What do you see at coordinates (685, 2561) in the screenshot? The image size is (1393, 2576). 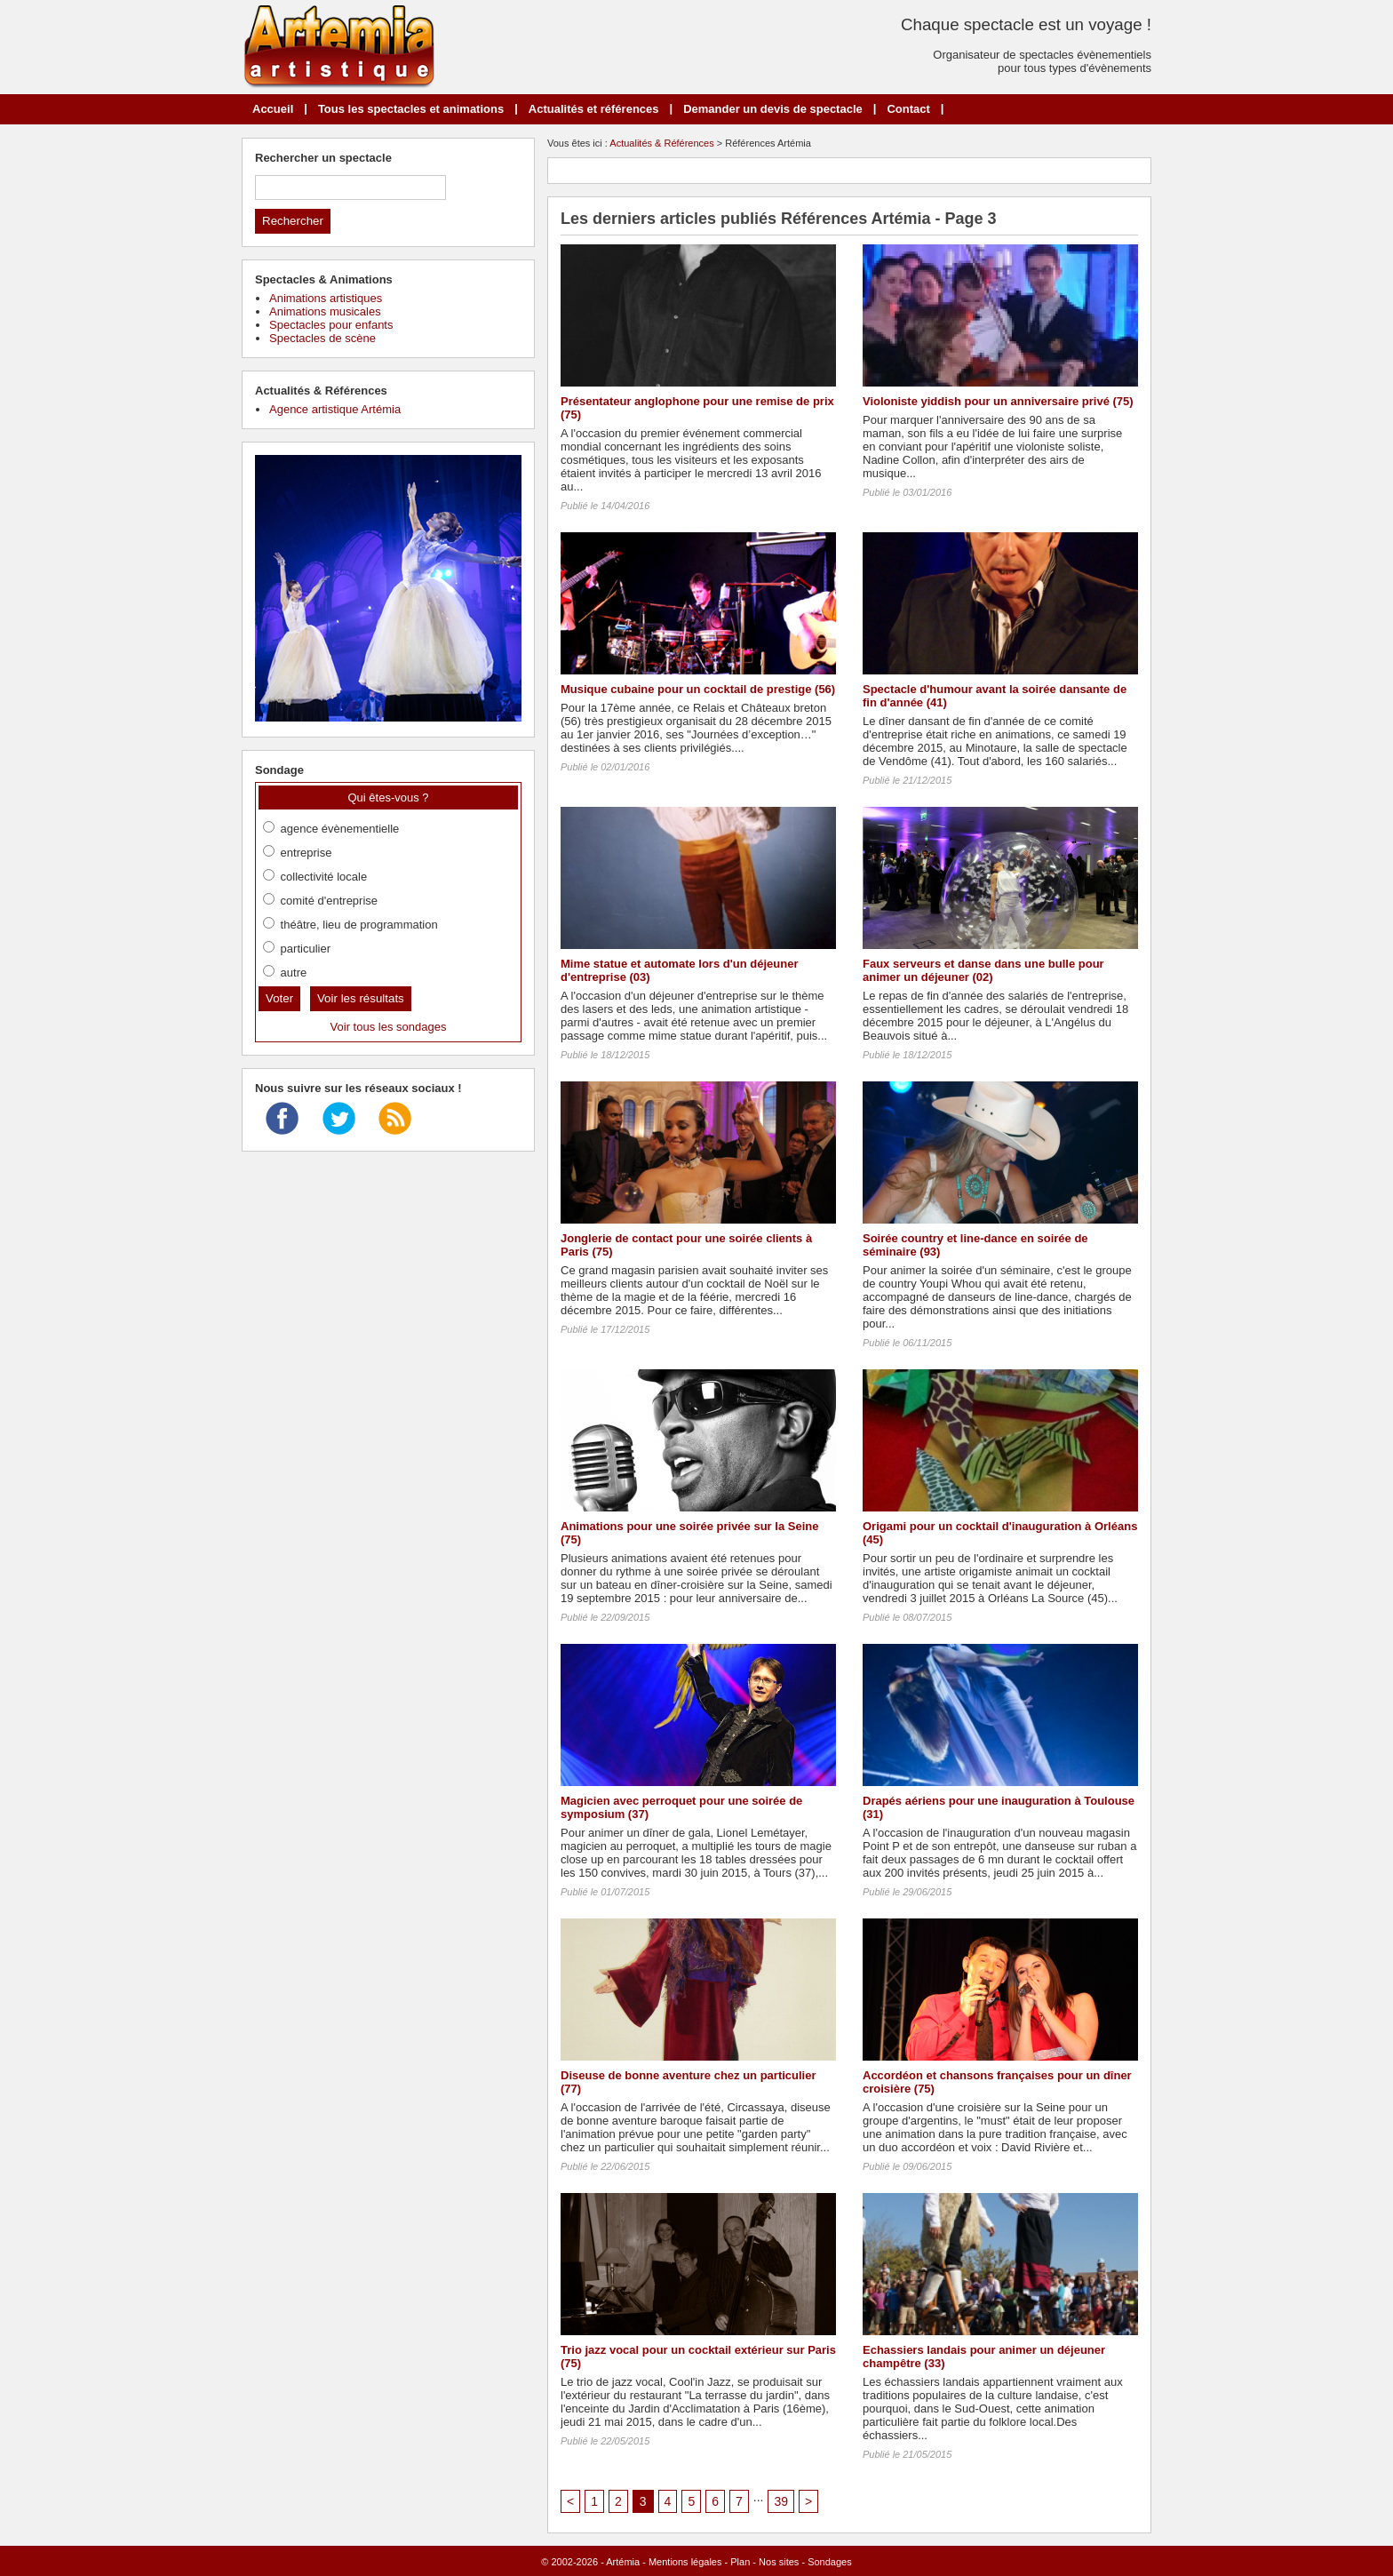 I see `Mentions légales` at bounding box center [685, 2561].